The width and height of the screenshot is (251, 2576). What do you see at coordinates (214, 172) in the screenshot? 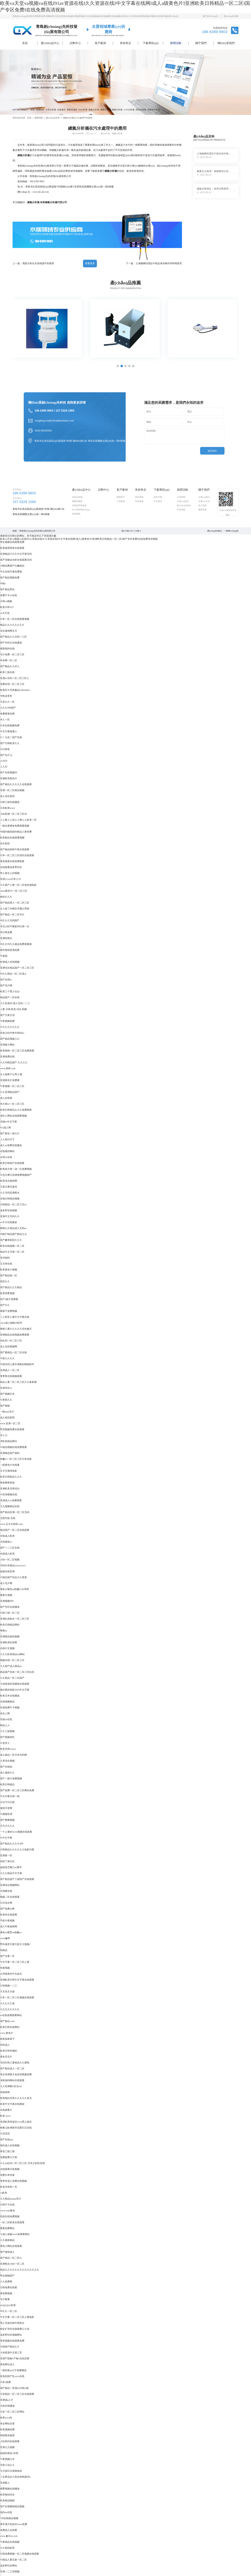
I see `氨氮怎么檢測：揭秘顏色比色法在氨氮檢測中的應用` at bounding box center [214, 172].